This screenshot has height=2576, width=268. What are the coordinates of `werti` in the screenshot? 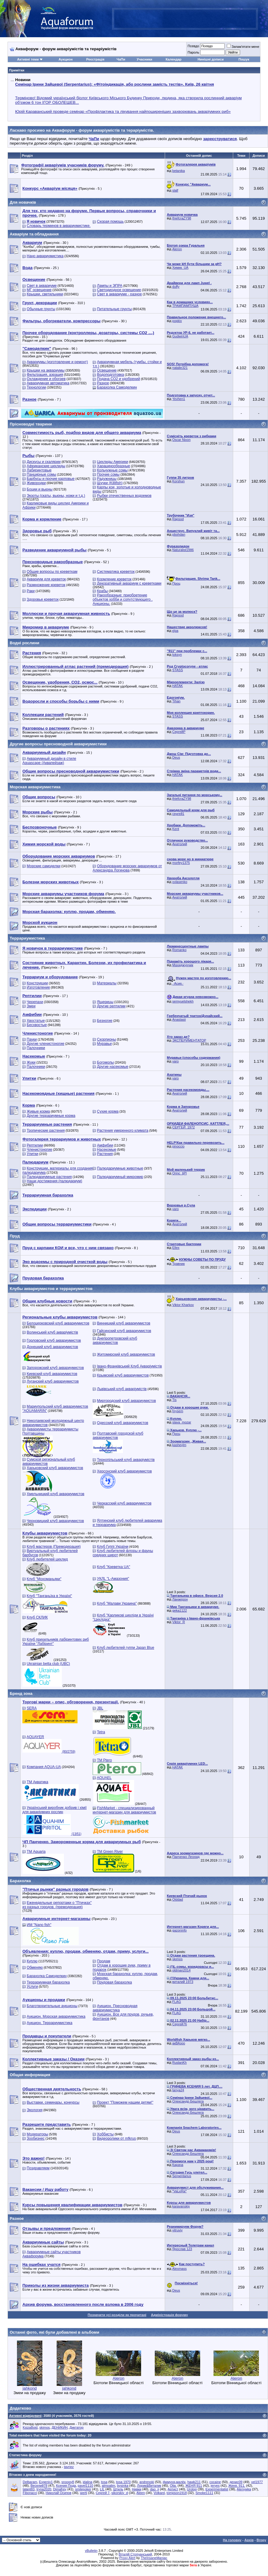 It's located at (83, 2493).